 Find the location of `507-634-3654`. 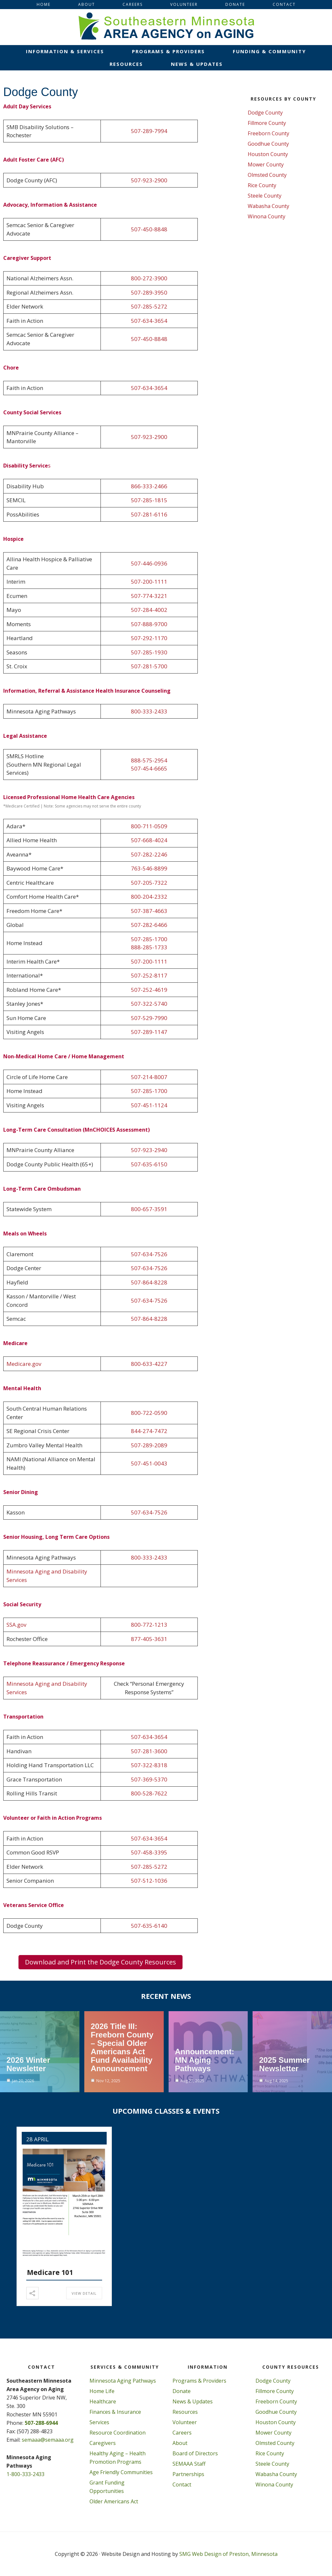

507-634-3654 is located at coordinates (149, 320).